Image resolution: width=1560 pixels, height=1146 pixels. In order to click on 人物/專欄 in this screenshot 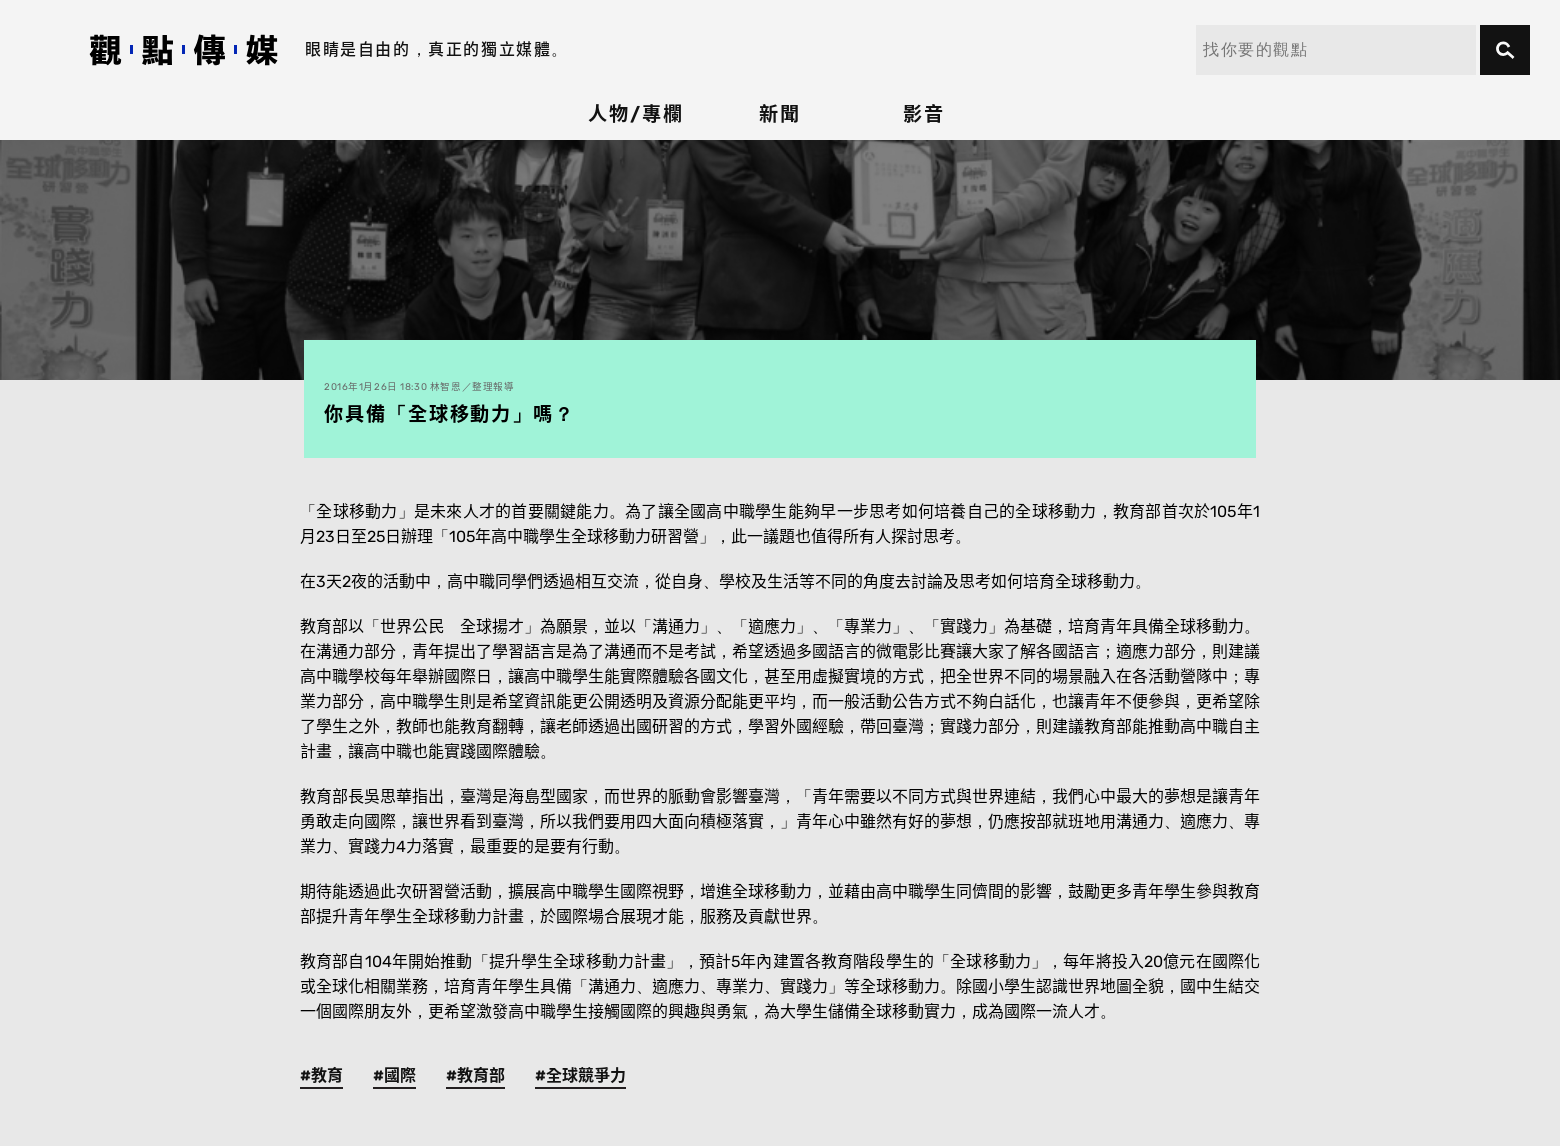, I will do `click(636, 114)`.